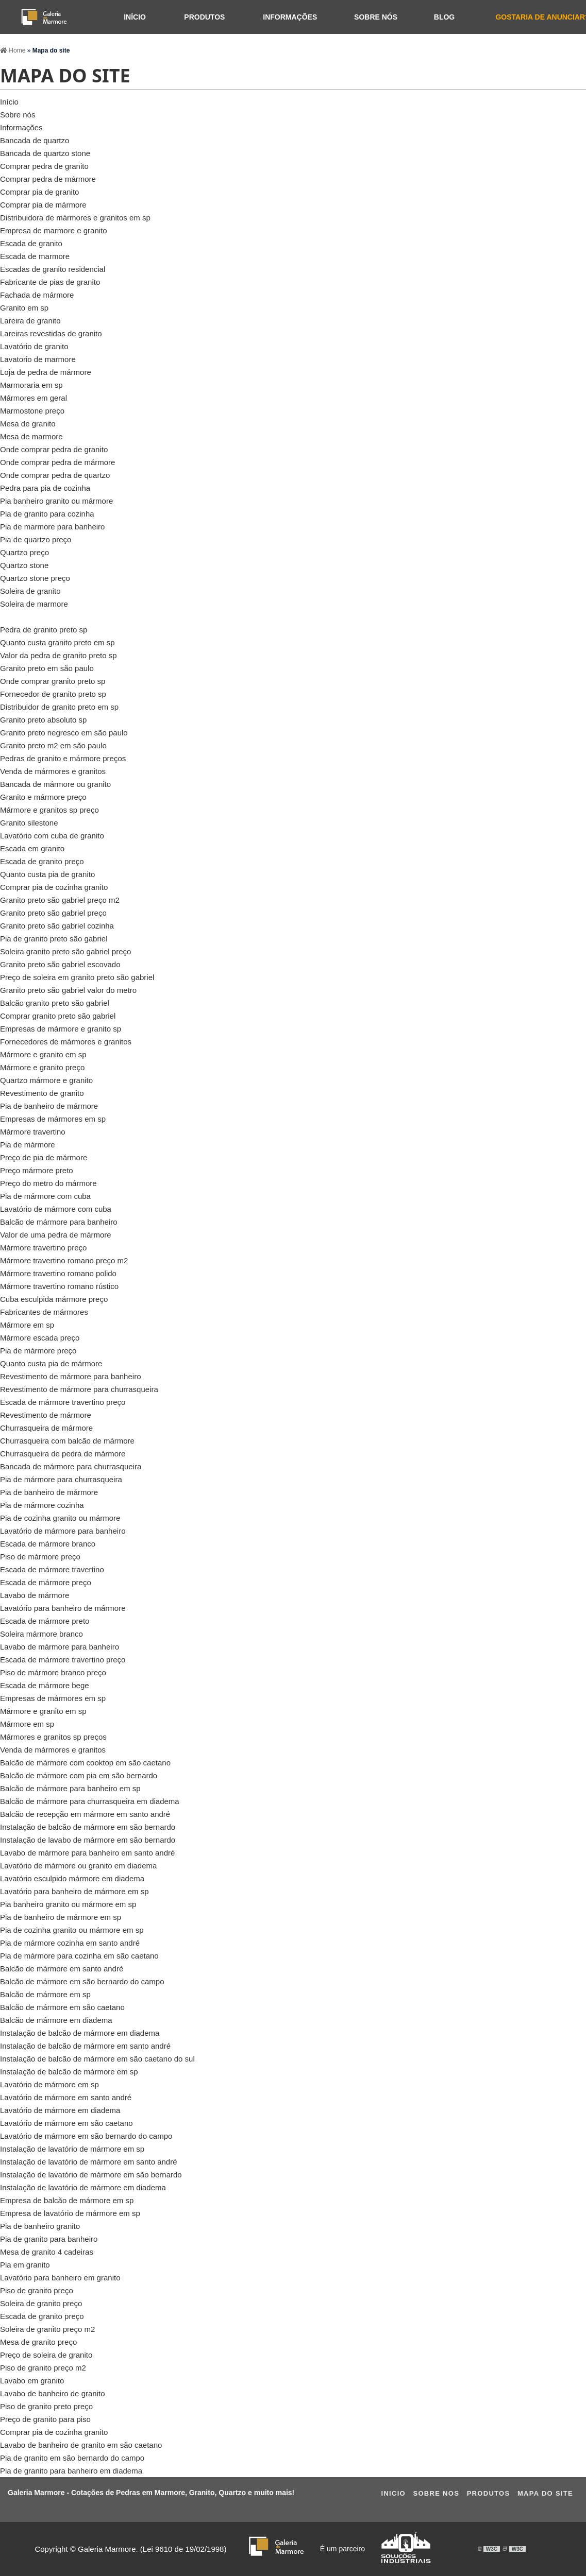 This screenshot has height=2576, width=586. What do you see at coordinates (44, 166) in the screenshot?
I see `Comprar pedra de granito` at bounding box center [44, 166].